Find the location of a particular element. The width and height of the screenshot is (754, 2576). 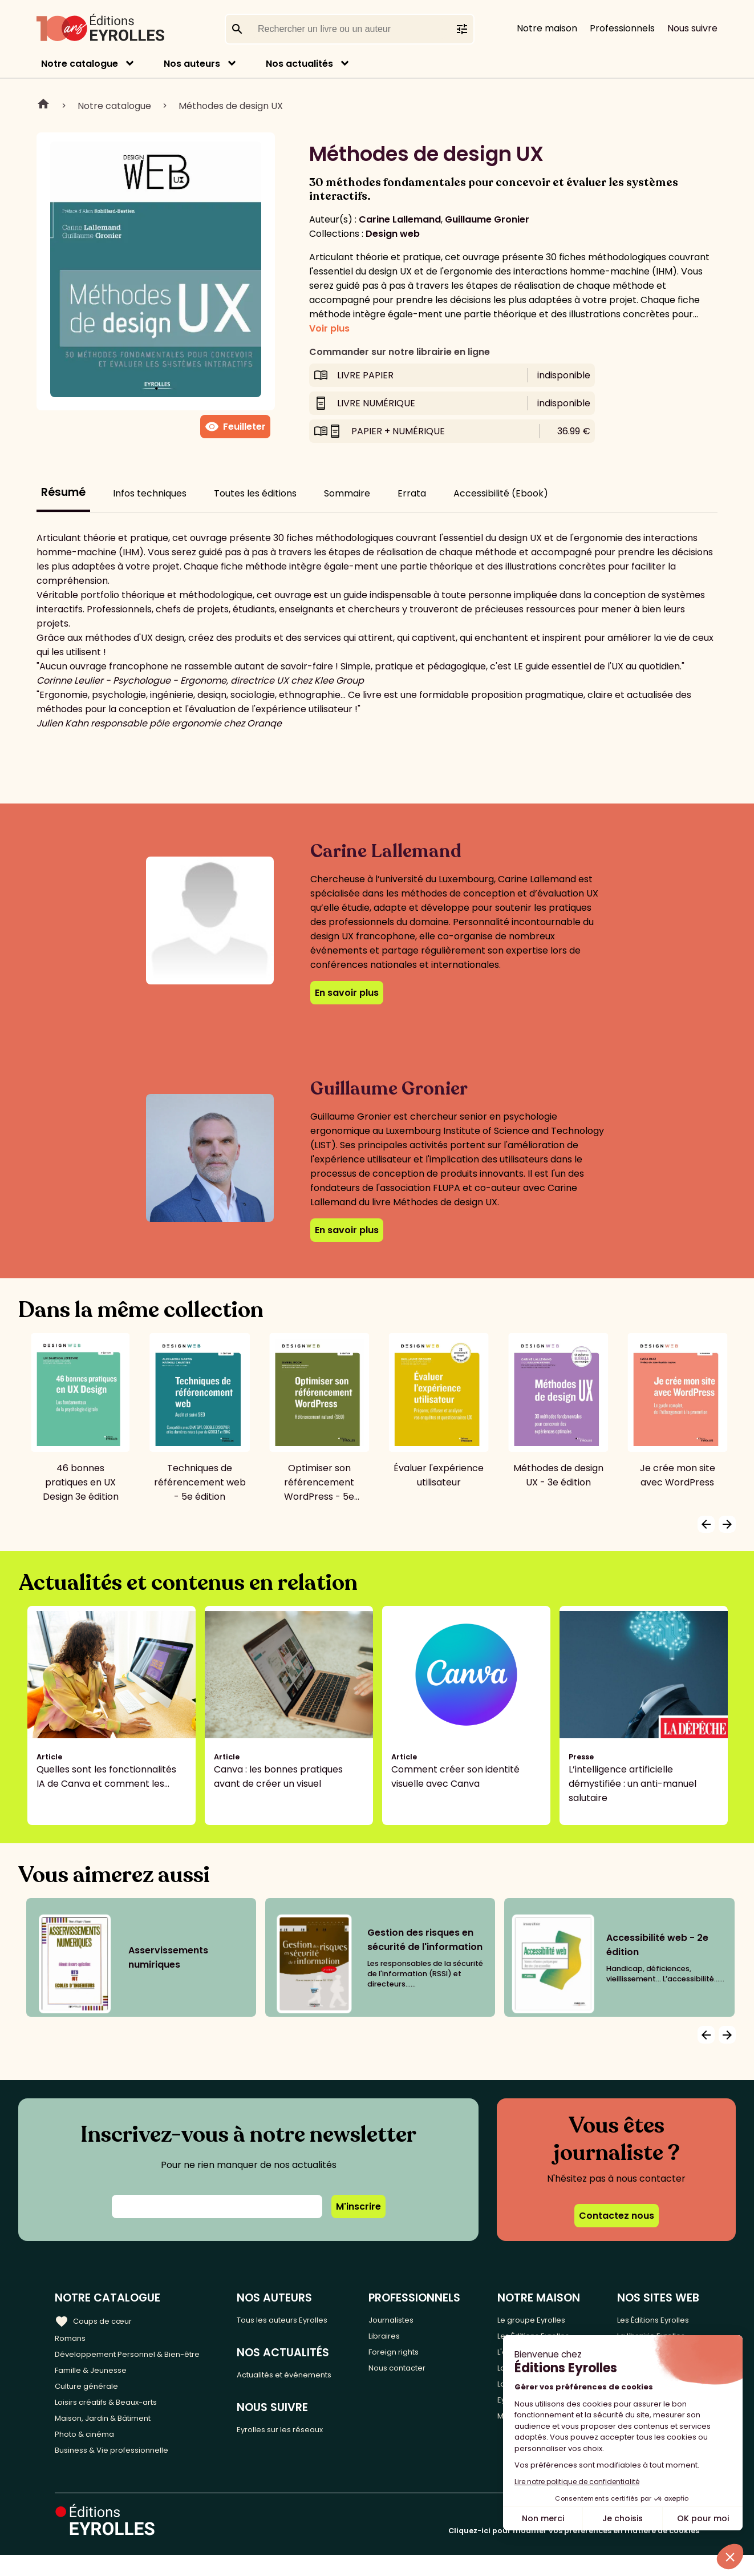

Loisirs créatifs & Beaux-arts is located at coordinates (117, 2413).